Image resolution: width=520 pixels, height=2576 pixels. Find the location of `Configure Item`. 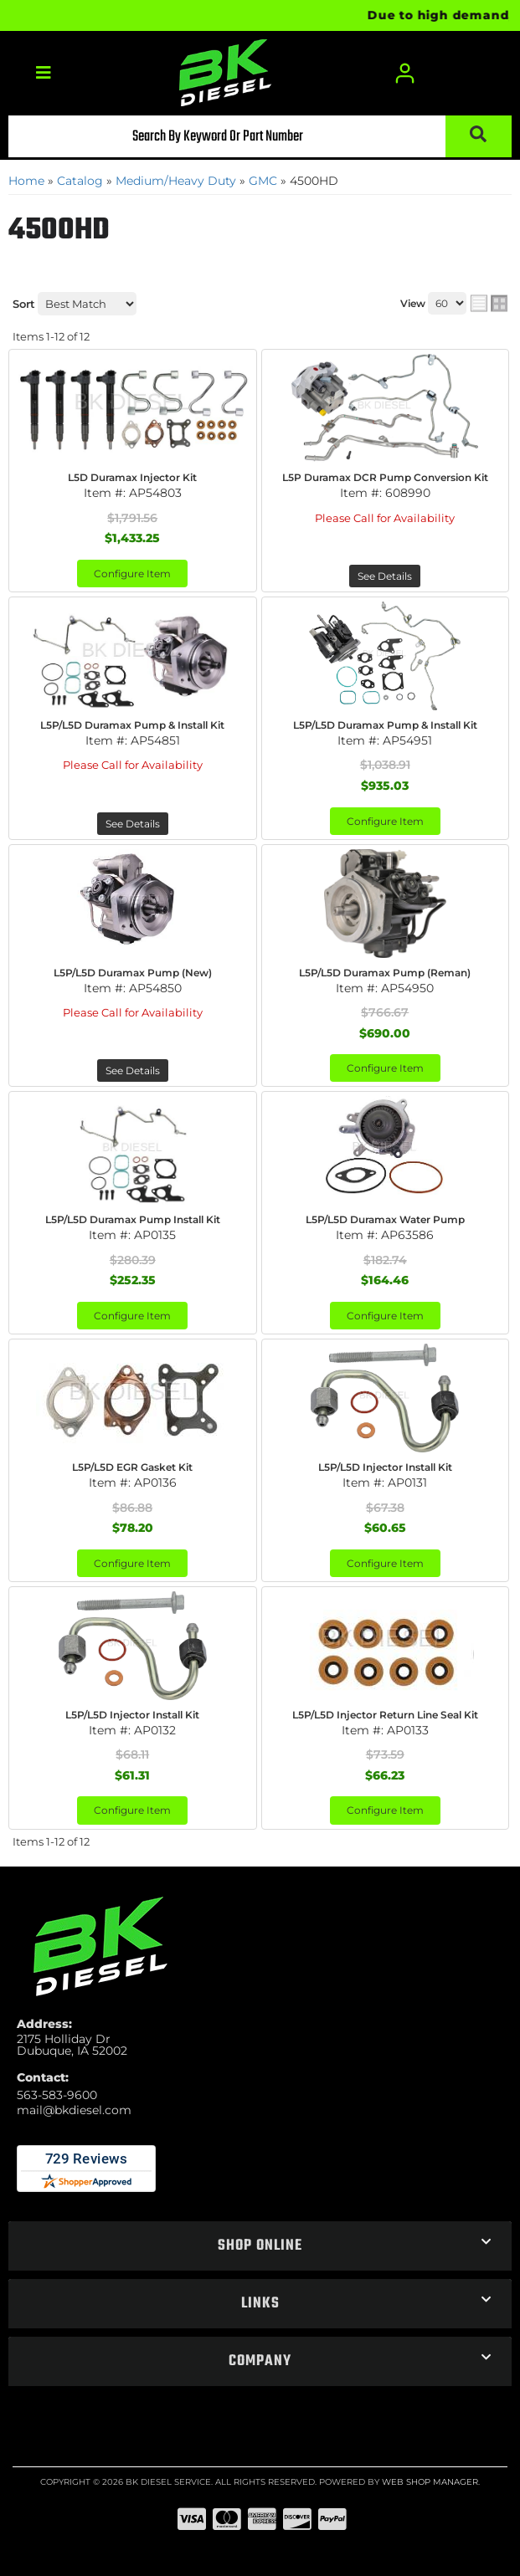

Configure Item is located at coordinates (132, 573).